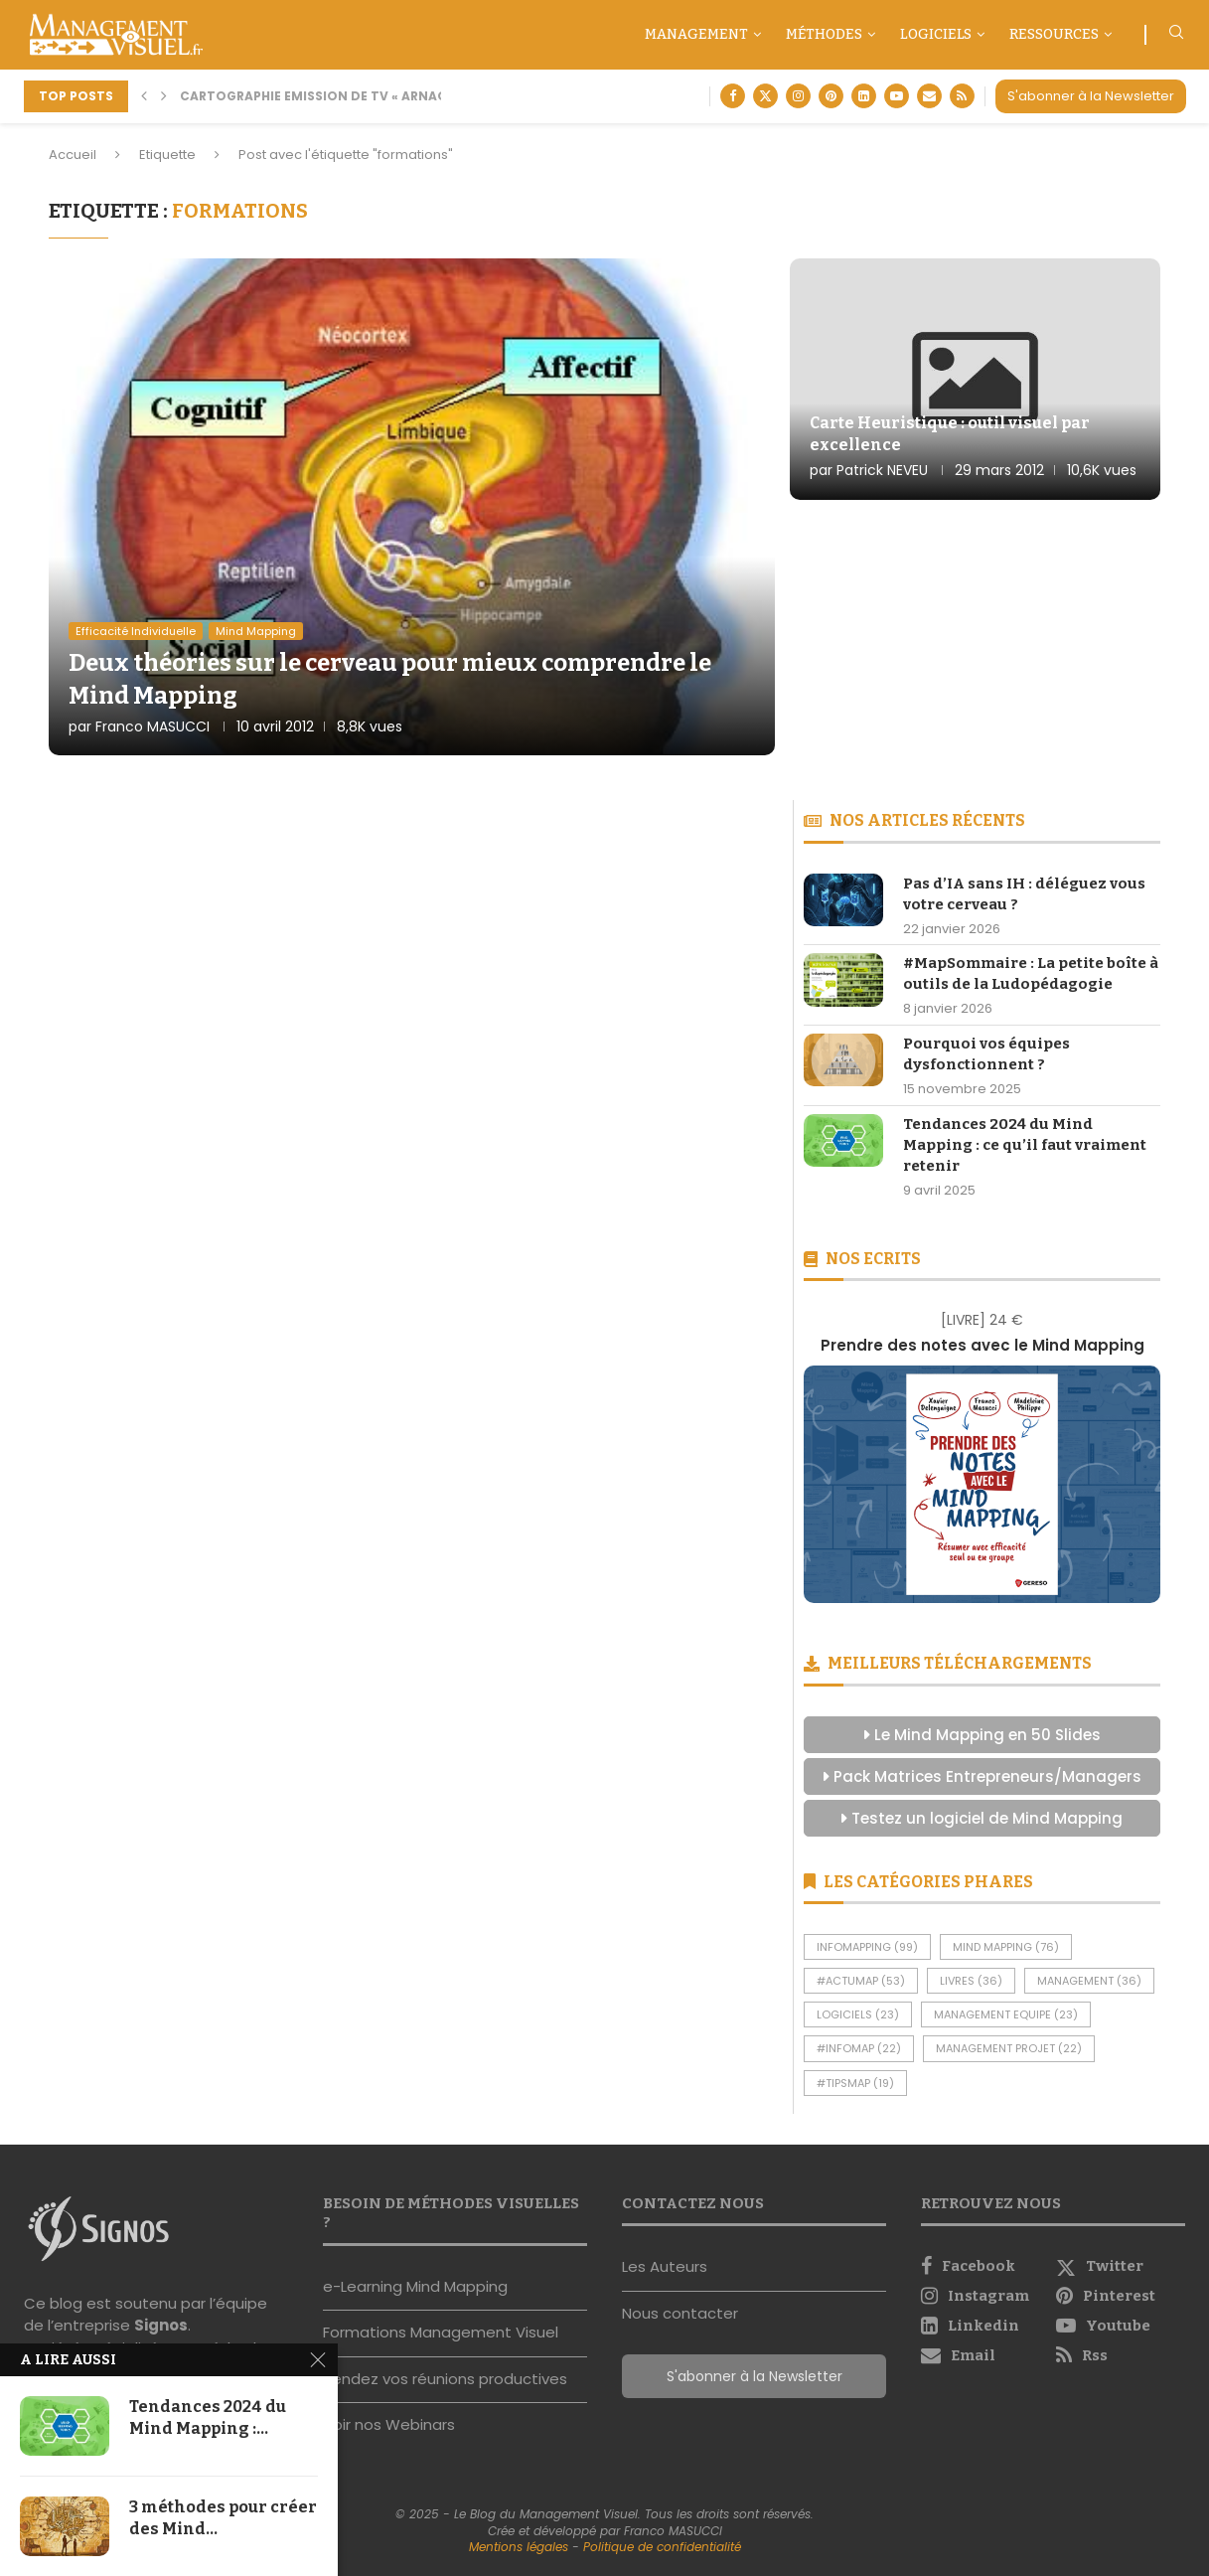 Image resolution: width=1209 pixels, height=2576 pixels. Describe the element at coordinates (867, 1947) in the screenshot. I see `InfoMapping [InfoMapping (99 éléments)]` at that location.